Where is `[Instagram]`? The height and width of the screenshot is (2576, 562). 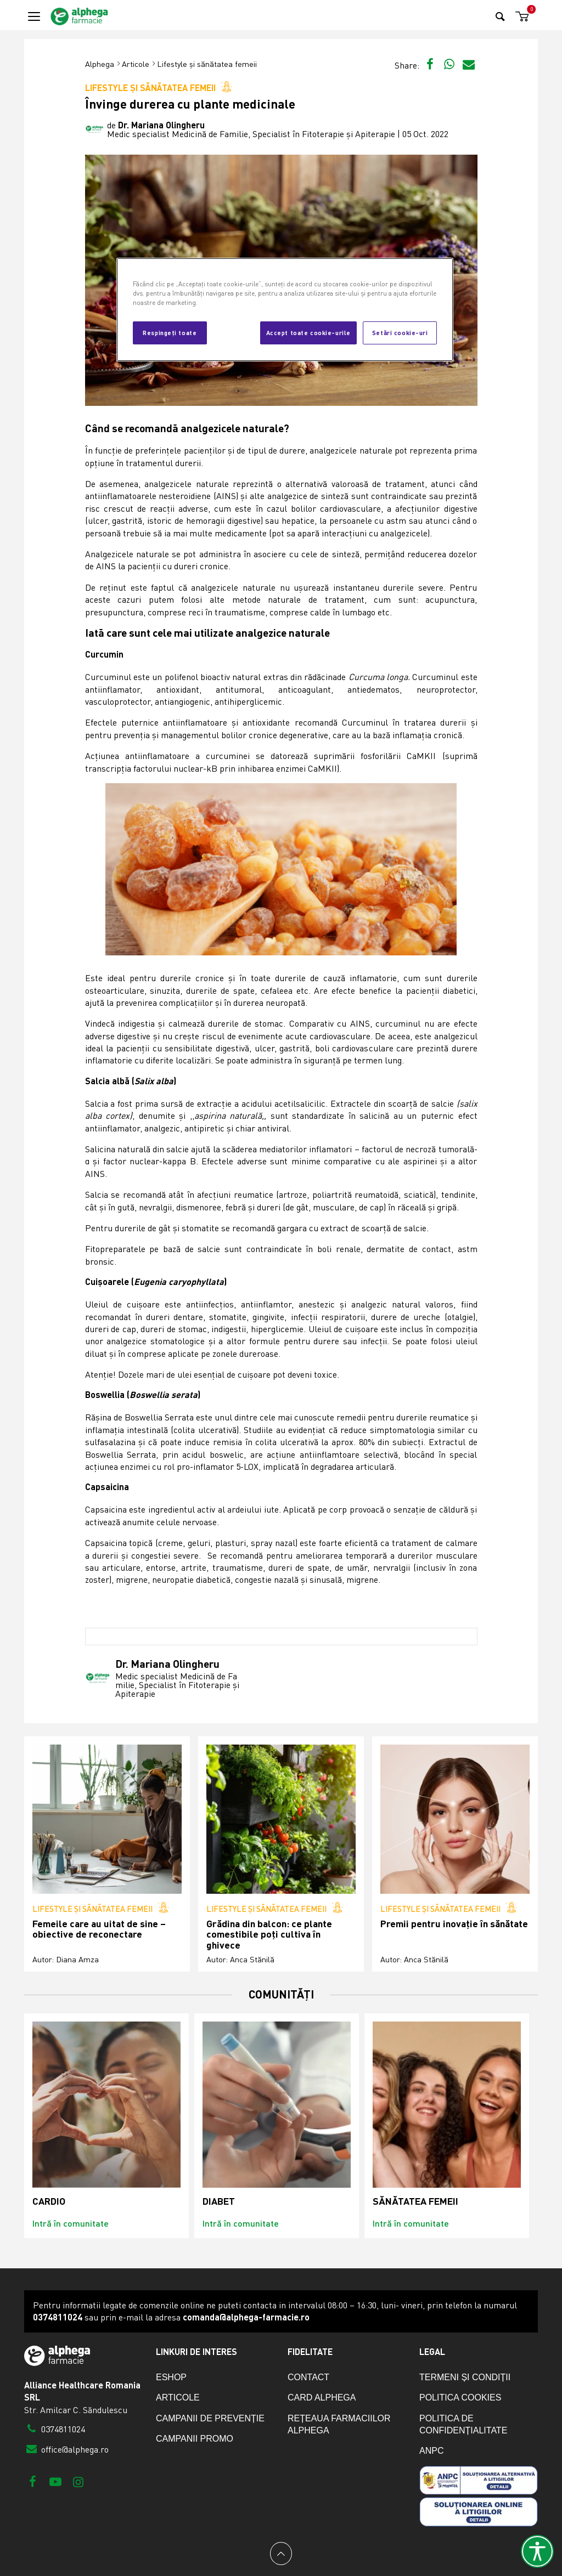
[Instagram] is located at coordinates (78, 2481).